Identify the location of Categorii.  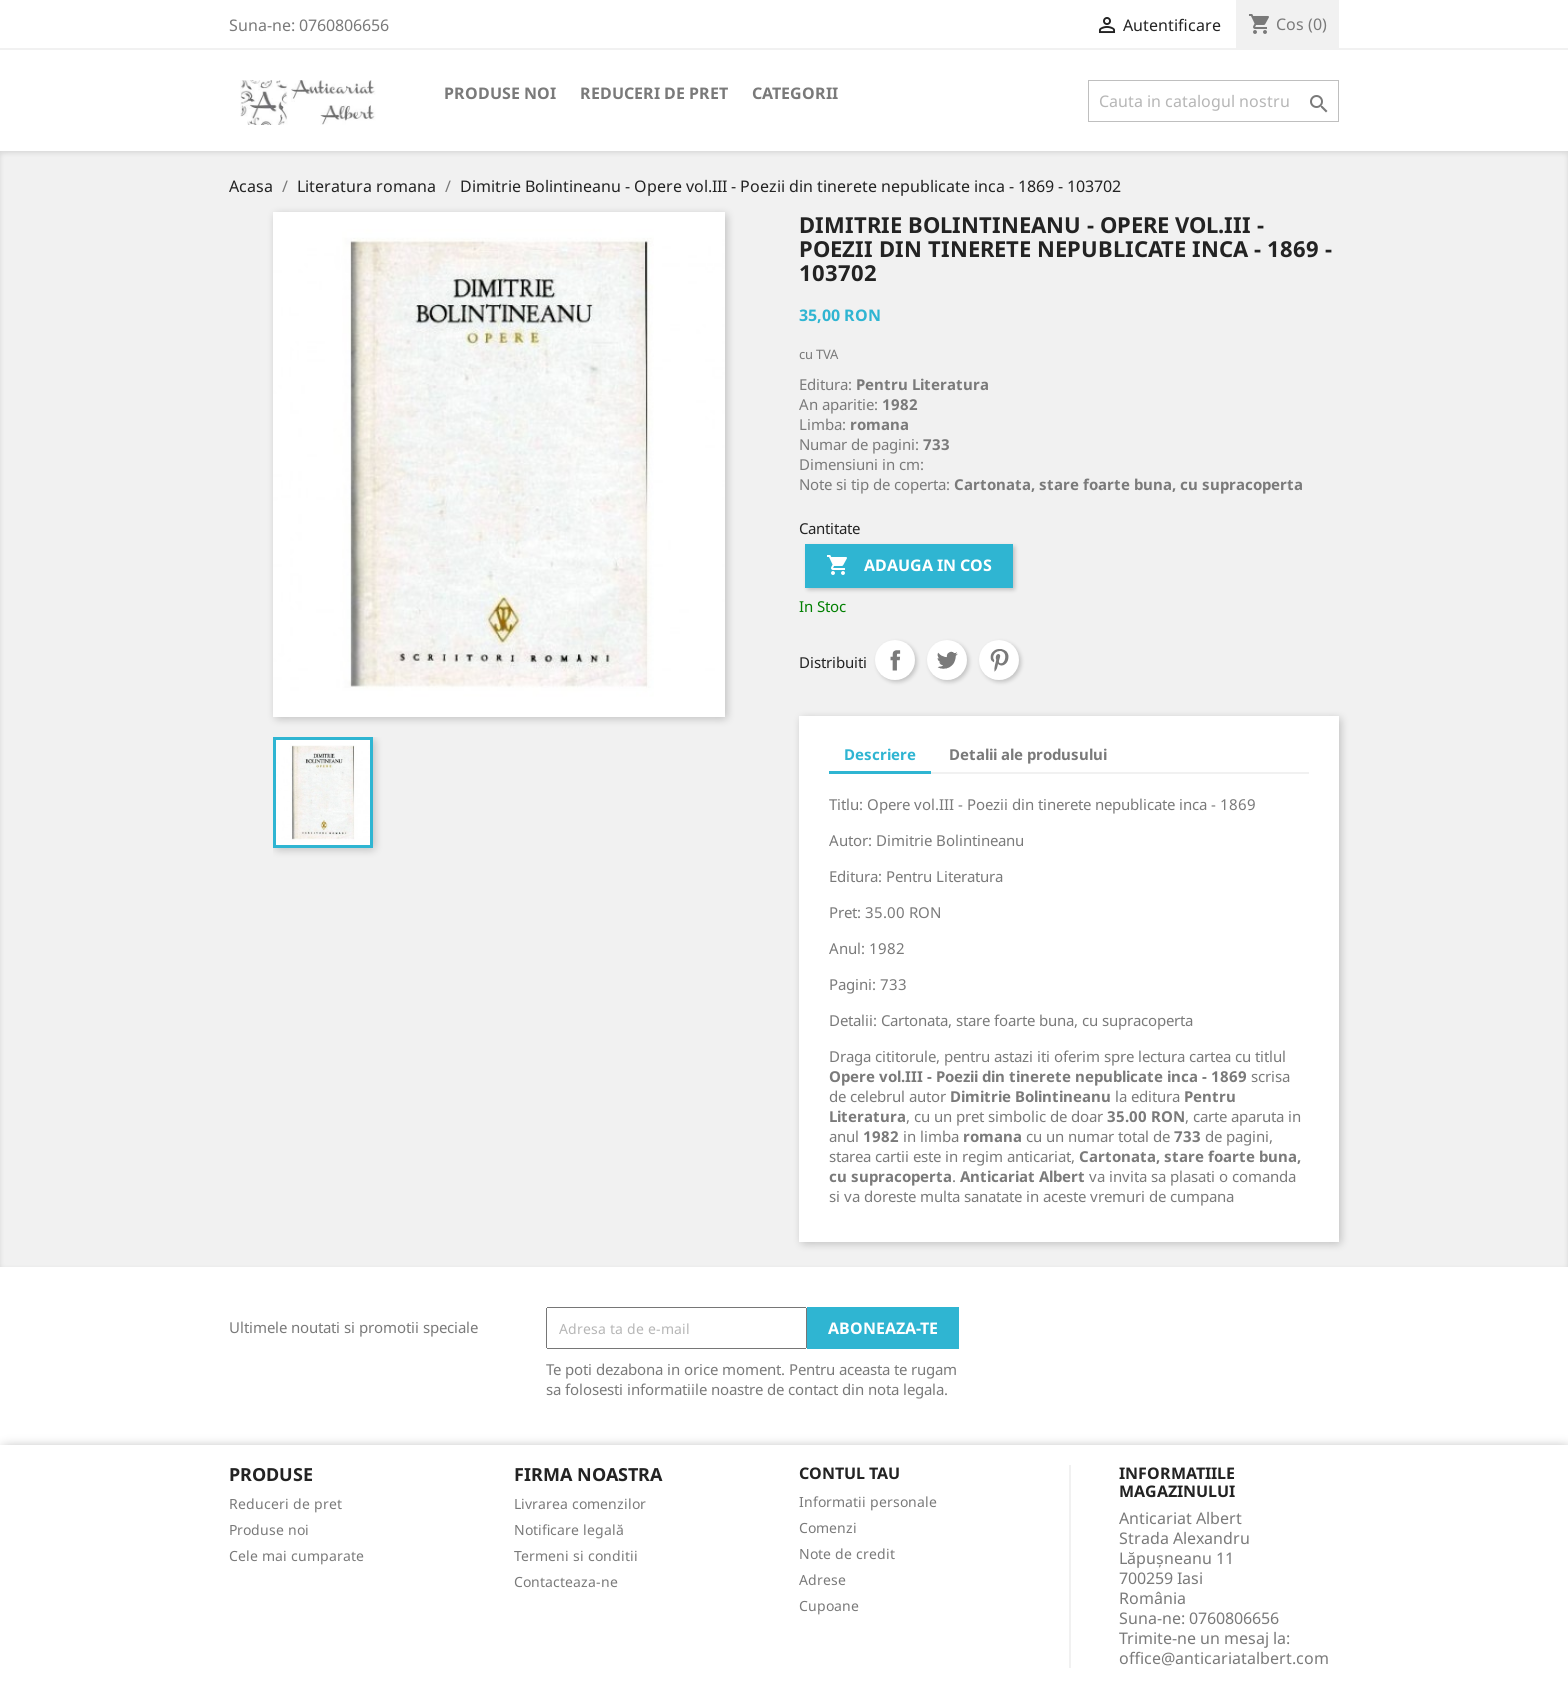
(795, 93).